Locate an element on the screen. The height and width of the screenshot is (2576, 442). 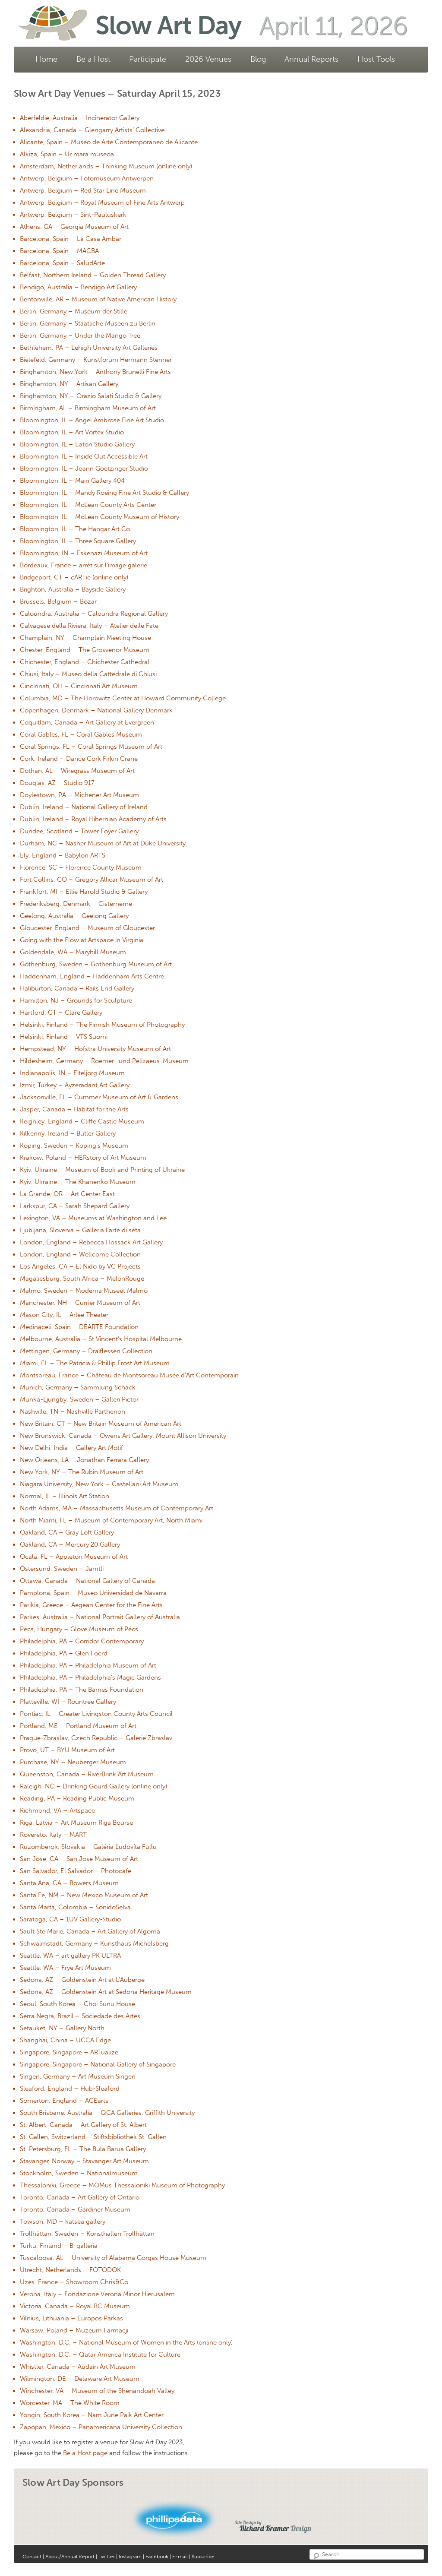
Reading, PA – Reading Public Museum [Reading, PA – Reading Public Museum (opens in a new tab)] is located at coordinates (77, 1798).